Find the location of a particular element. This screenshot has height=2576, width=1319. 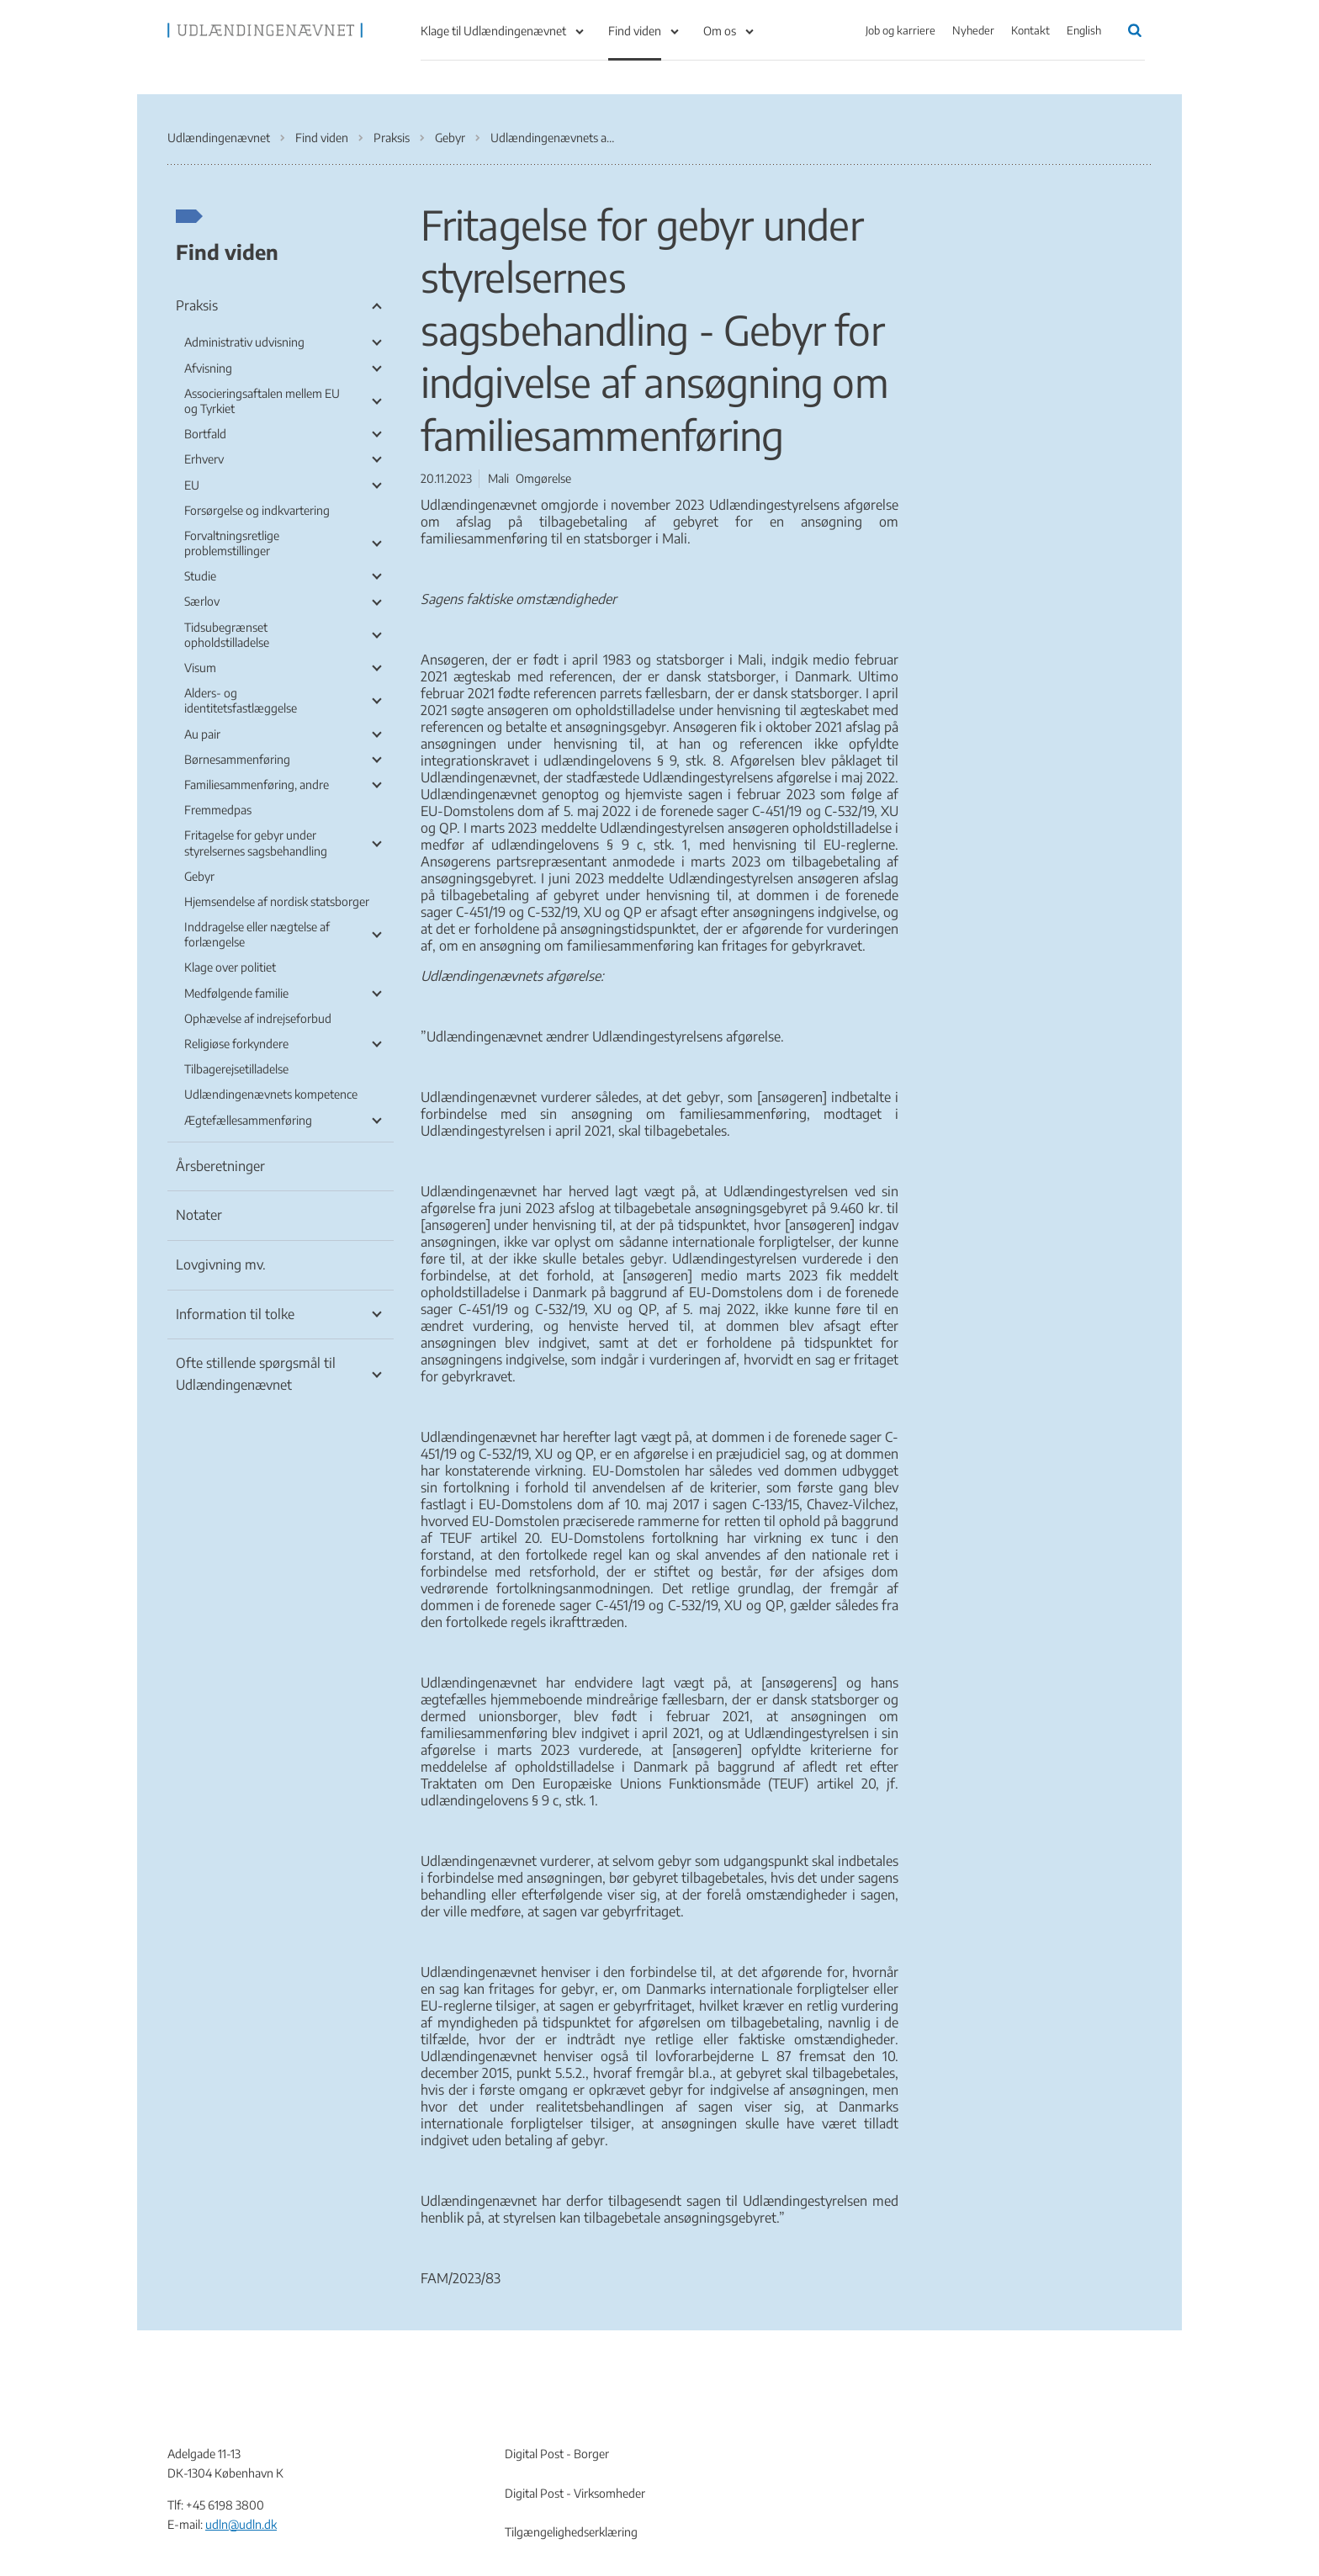

Medfølgende familie is located at coordinates (236, 993).